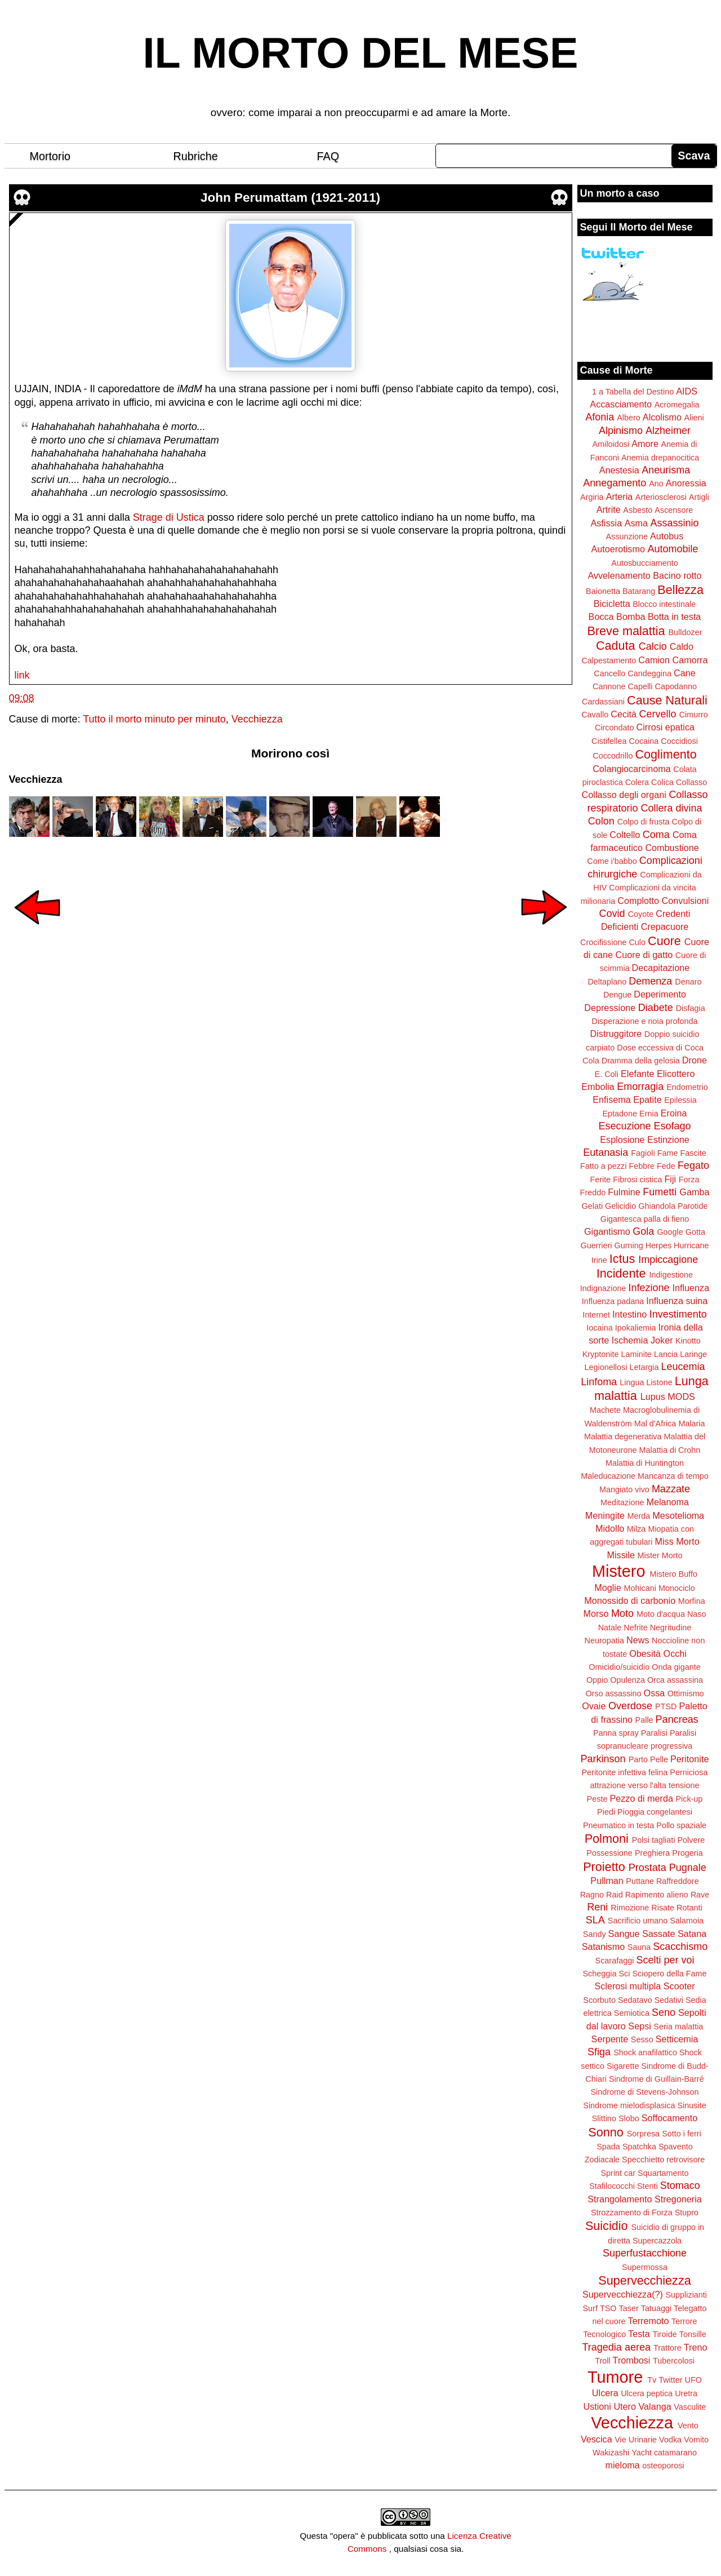 This screenshot has width=721, height=2576. Describe the element at coordinates (689, 1907) in the screenshot. I see `Rotanti` at that location.